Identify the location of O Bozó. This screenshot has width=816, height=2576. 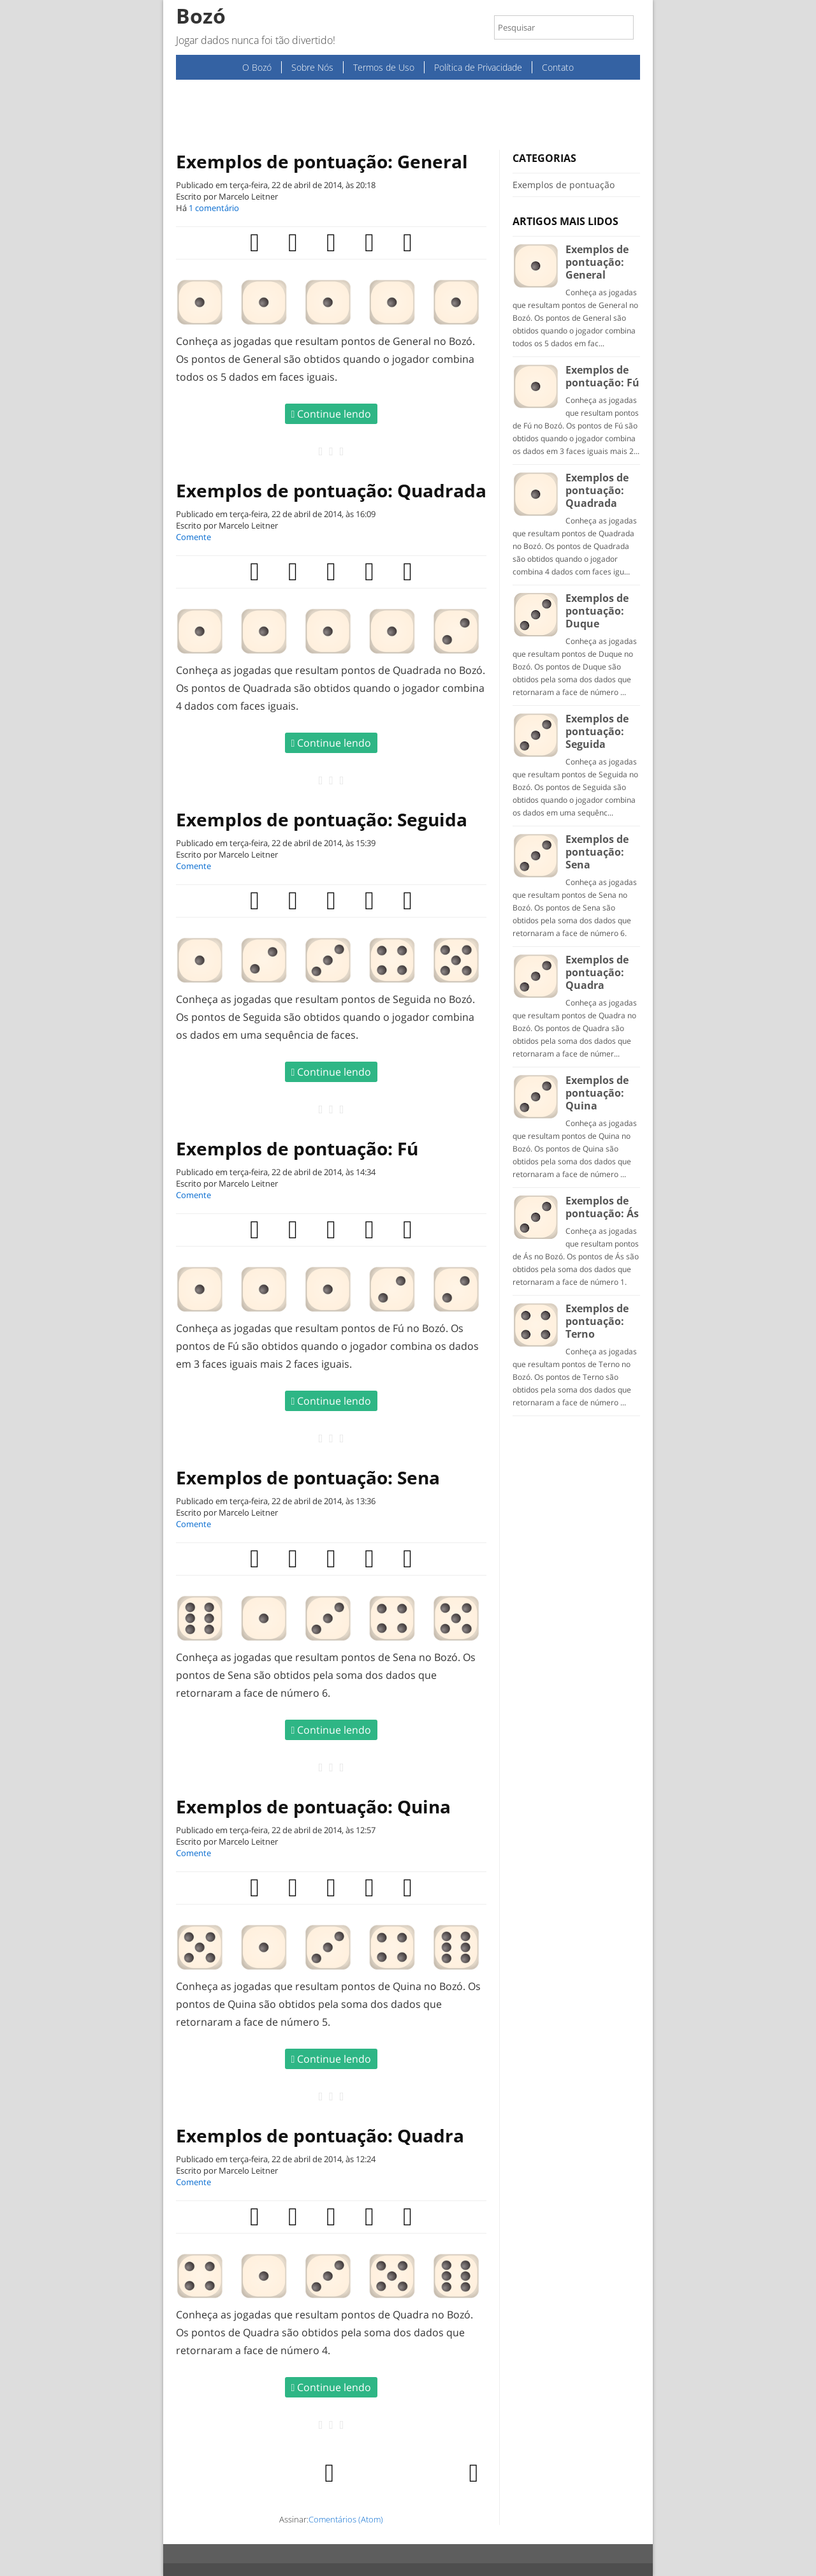
(257, 67).